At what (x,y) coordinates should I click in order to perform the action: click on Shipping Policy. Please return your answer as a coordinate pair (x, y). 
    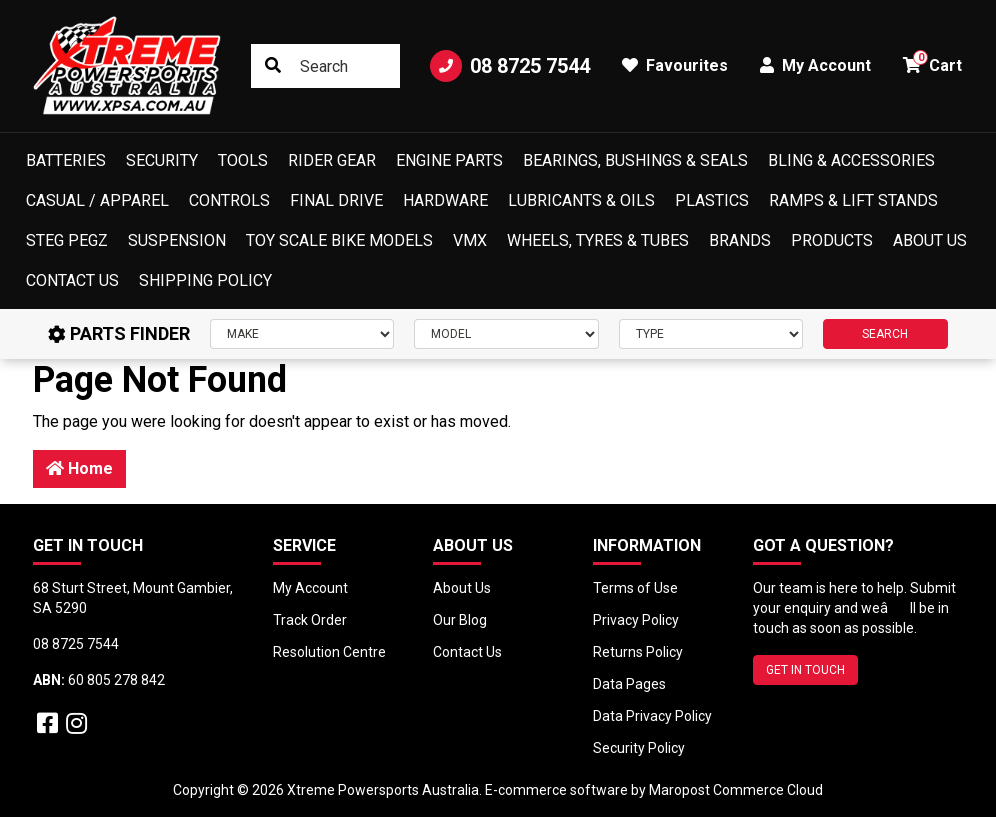
    Looking at the image, I should click on (205, 280).